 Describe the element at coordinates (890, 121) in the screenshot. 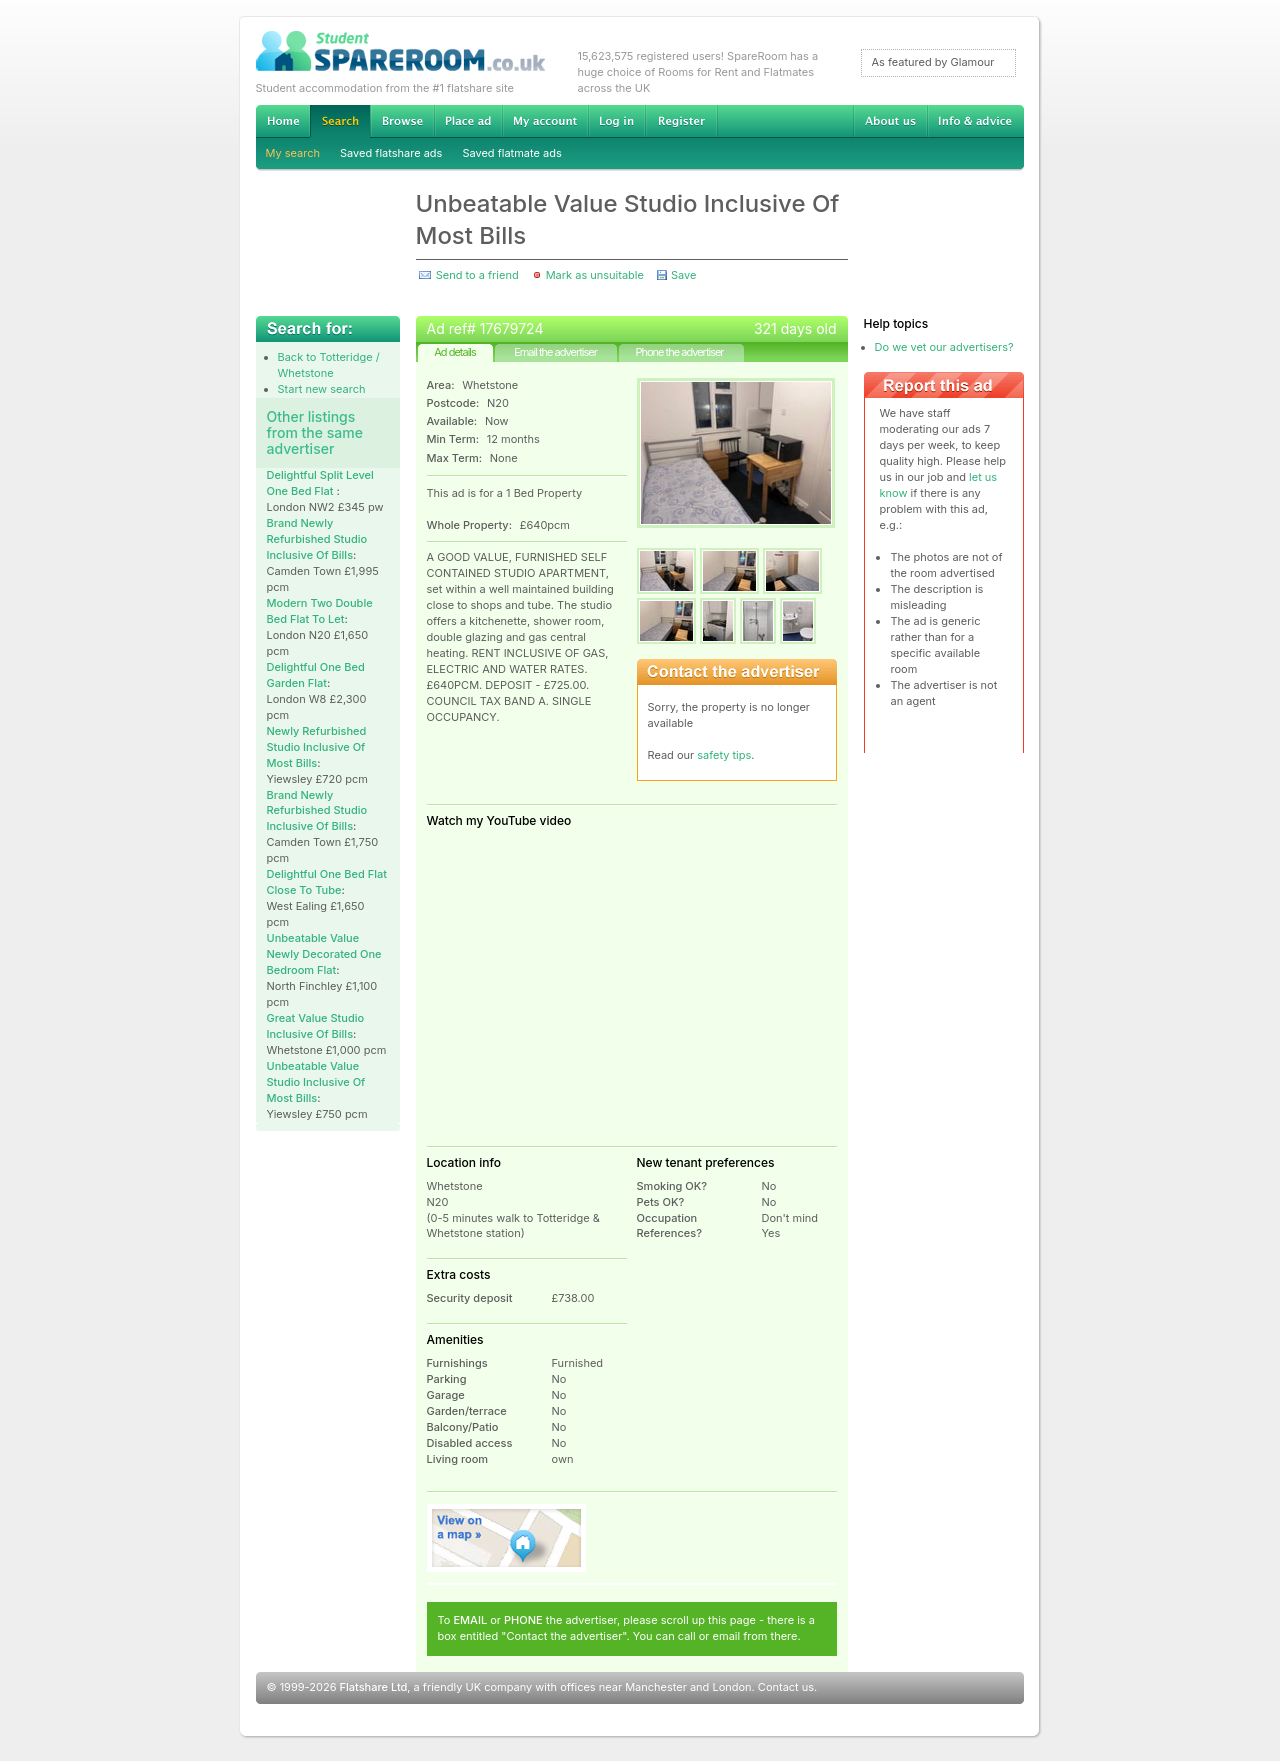

I see `About us` at that location.